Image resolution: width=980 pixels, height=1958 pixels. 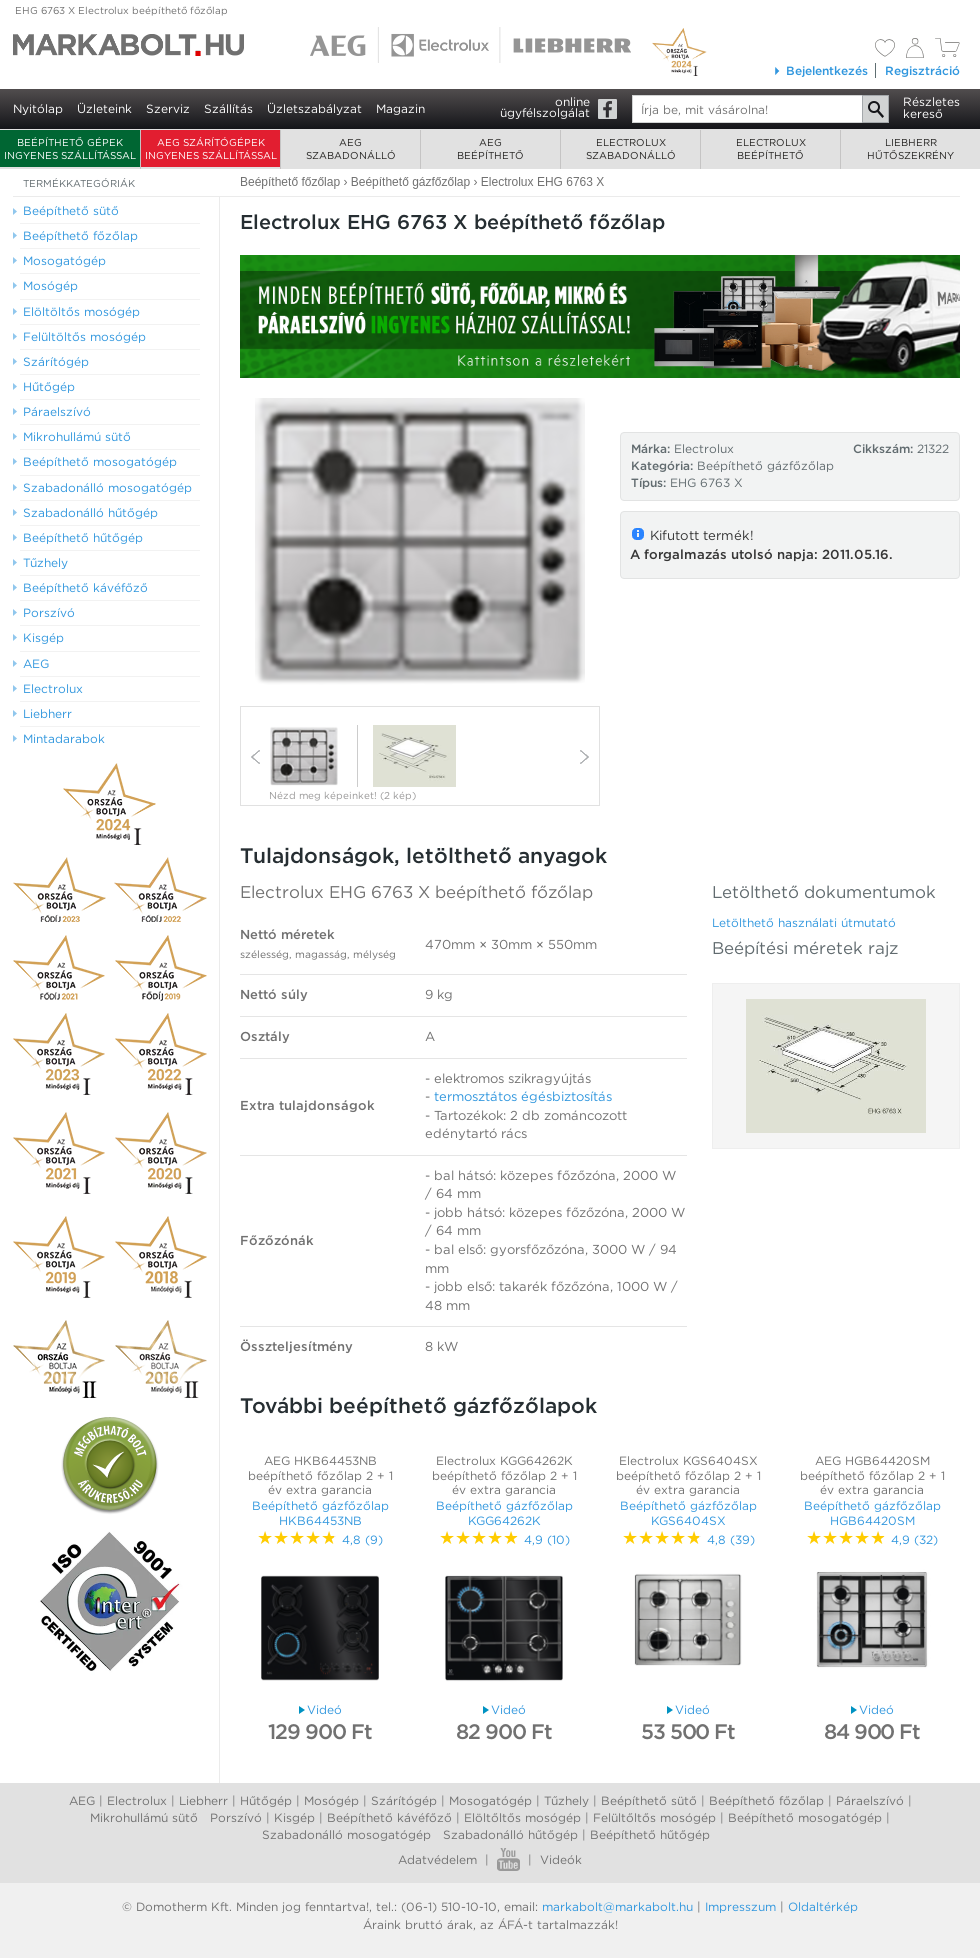 What do you see at coordinates (823, 1906) in the screenshot?
I see `Oldaltérkép` at bounding box center [823, 1906].